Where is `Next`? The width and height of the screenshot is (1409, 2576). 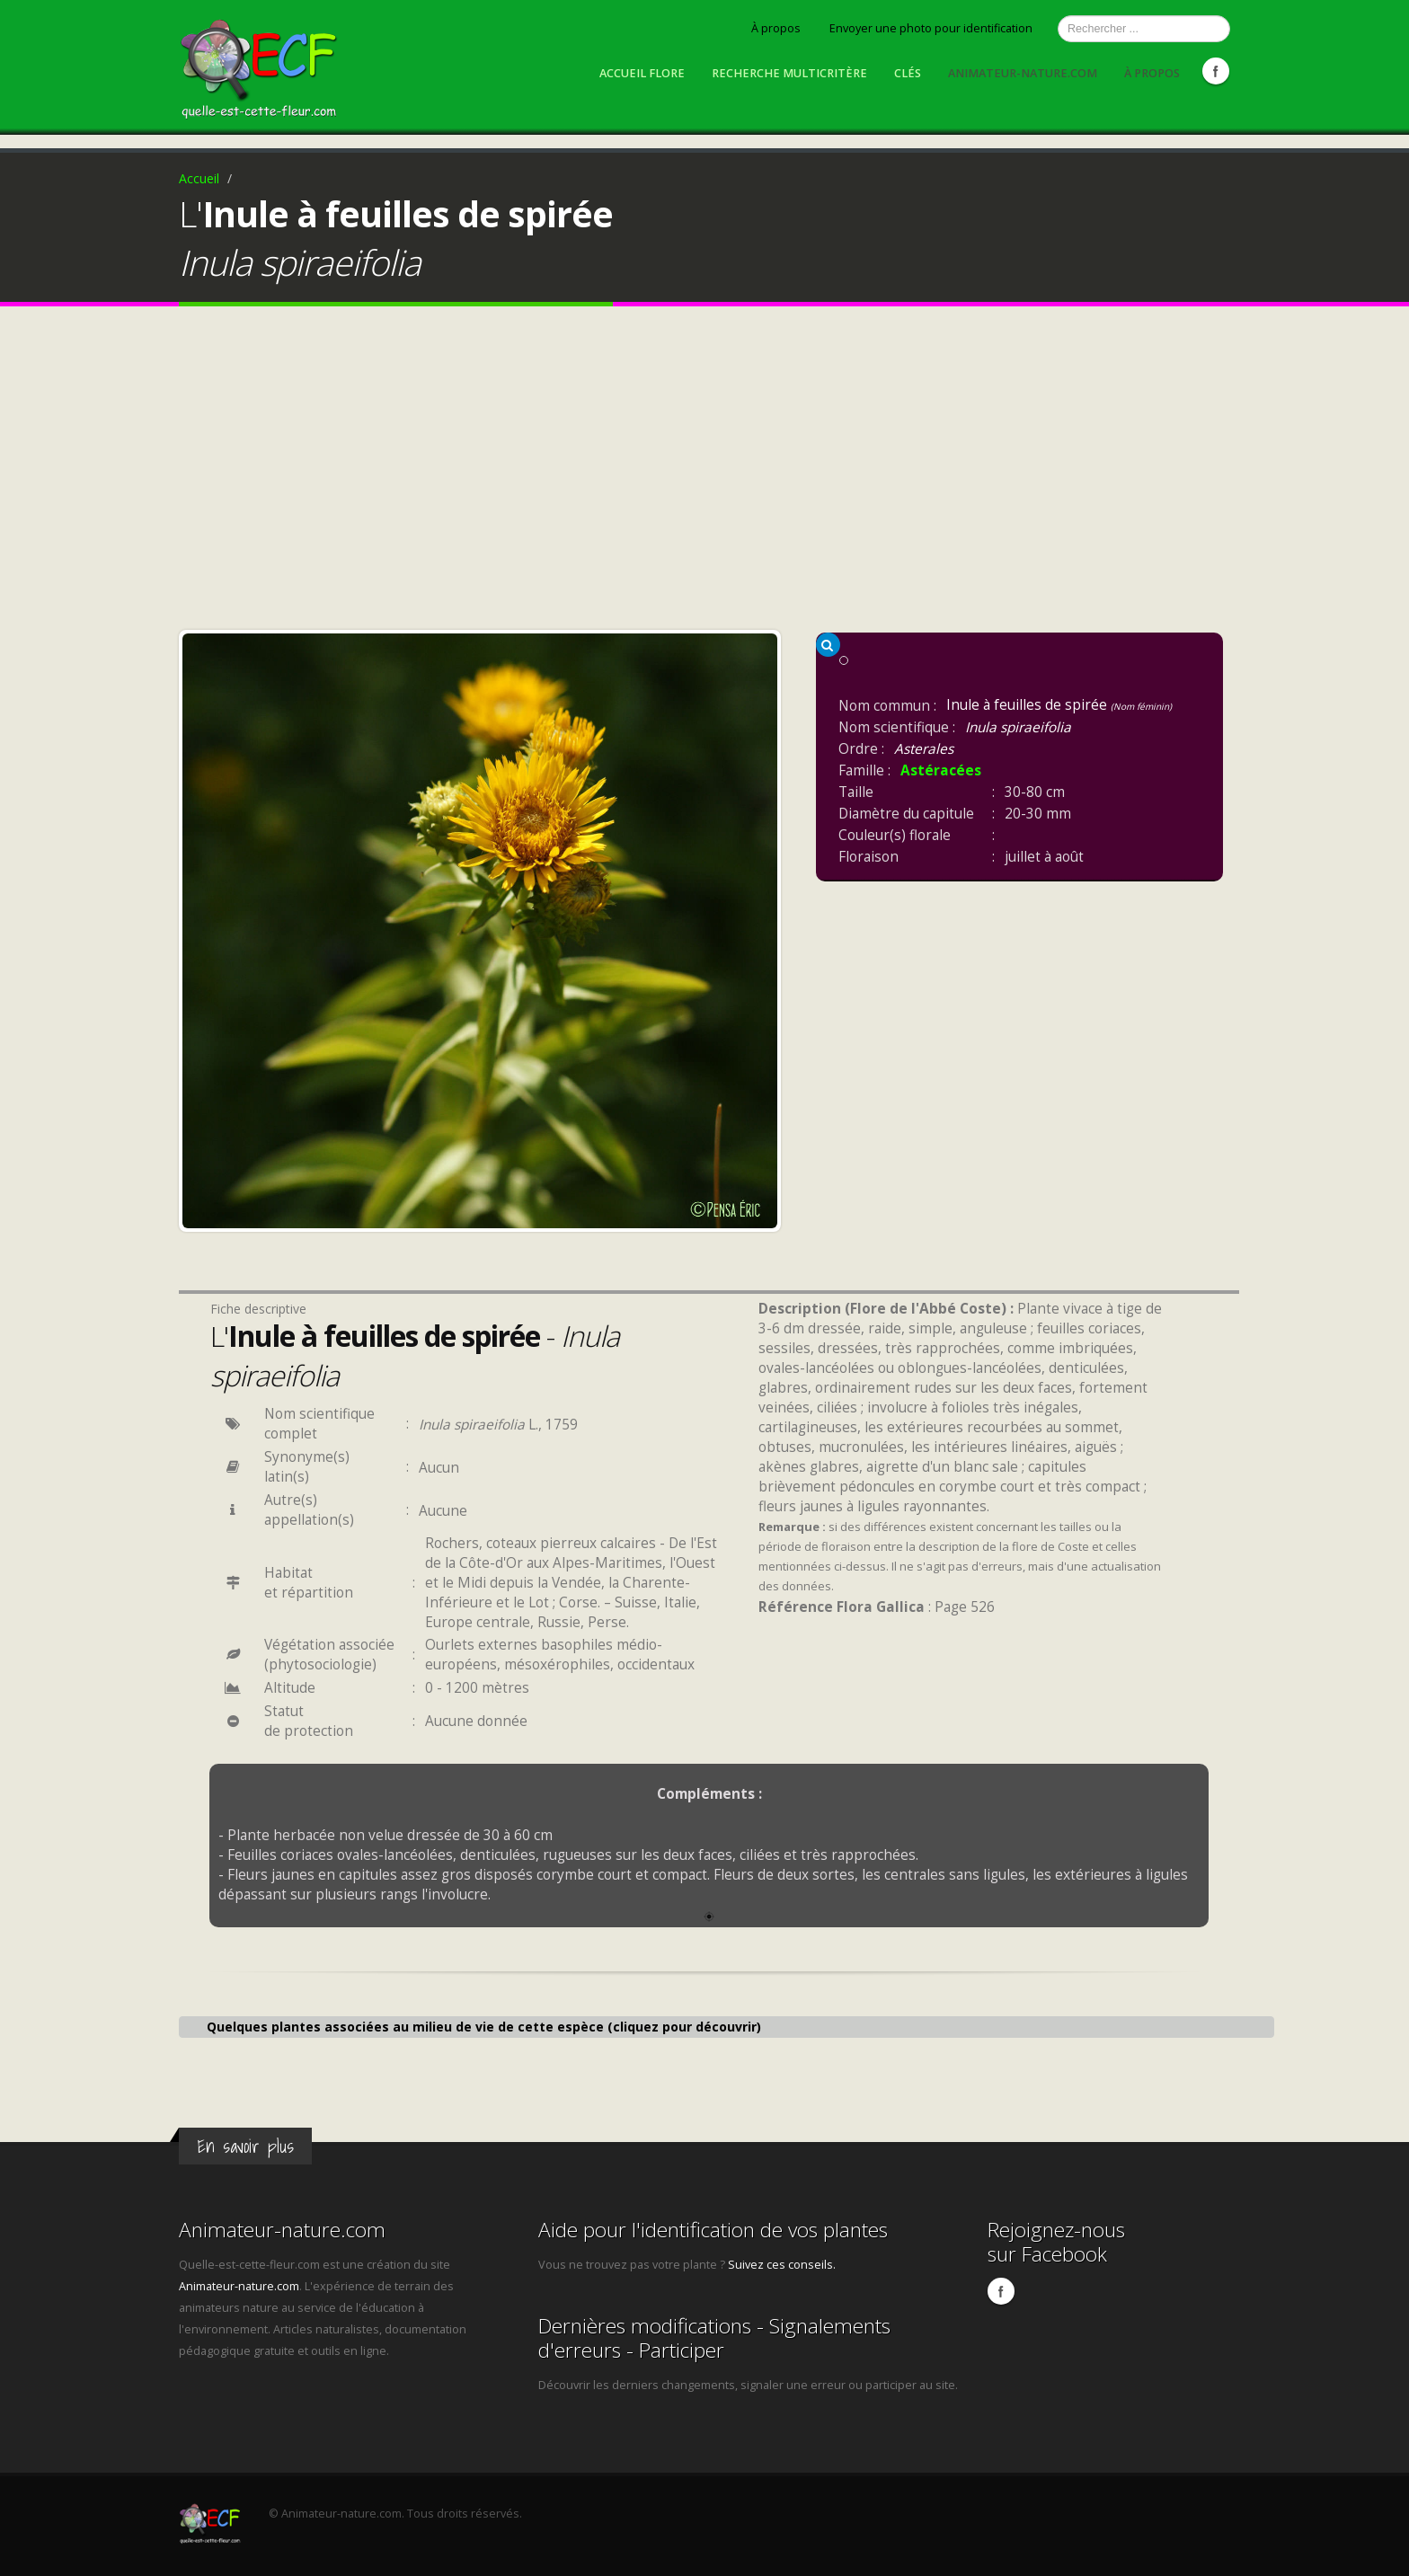 Next is located at coordinates (759, 926).